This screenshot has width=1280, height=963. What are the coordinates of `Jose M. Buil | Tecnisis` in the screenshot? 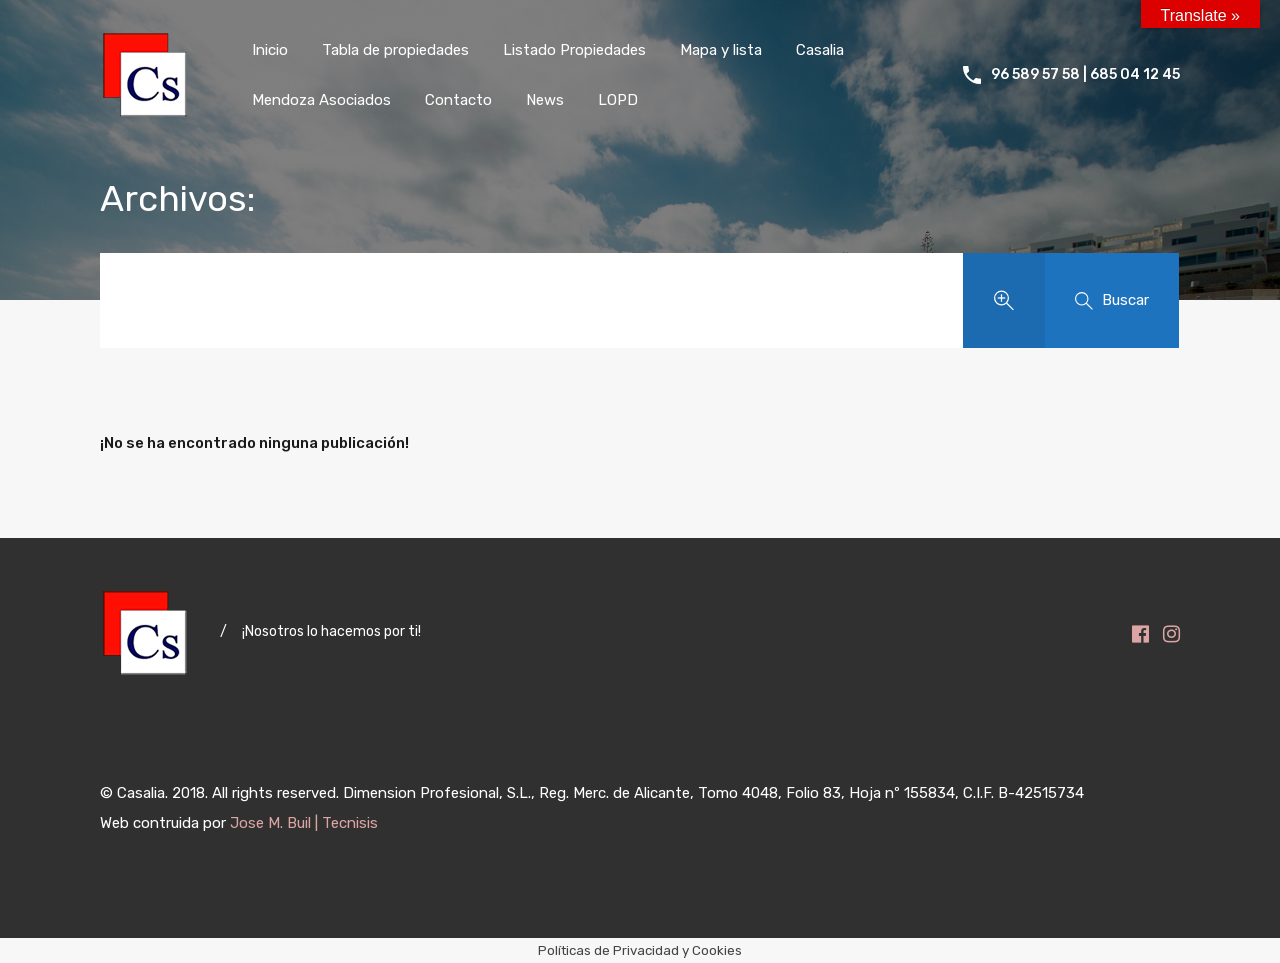 It's located at (304, 823).